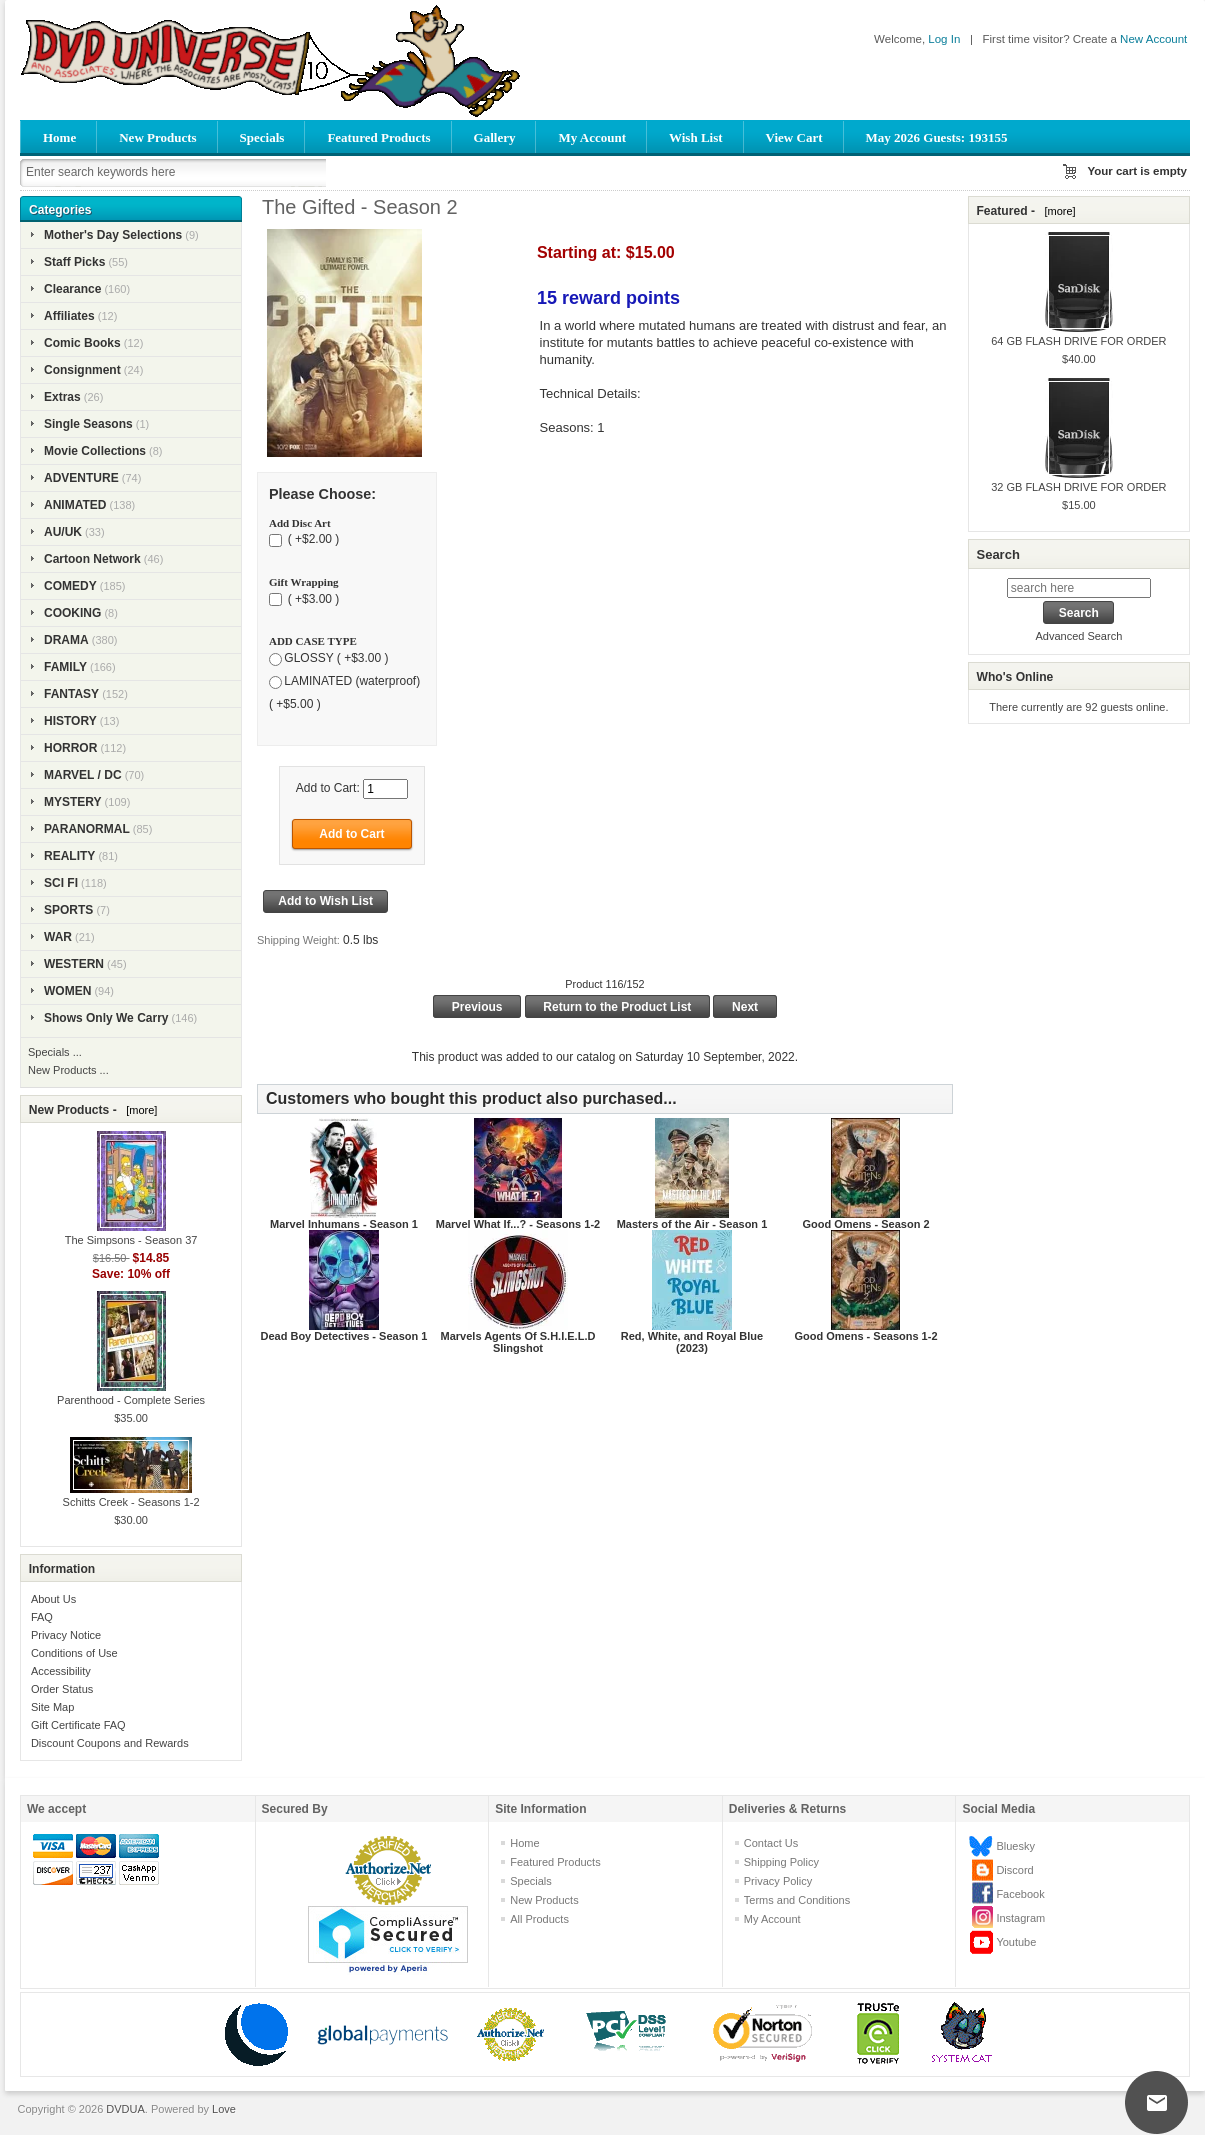 The height and width of the screenshot is (2135, 1205). Describe the element at coordinates (797, 1900) in the screenshot. I see `Terms and Conditions` at that location.